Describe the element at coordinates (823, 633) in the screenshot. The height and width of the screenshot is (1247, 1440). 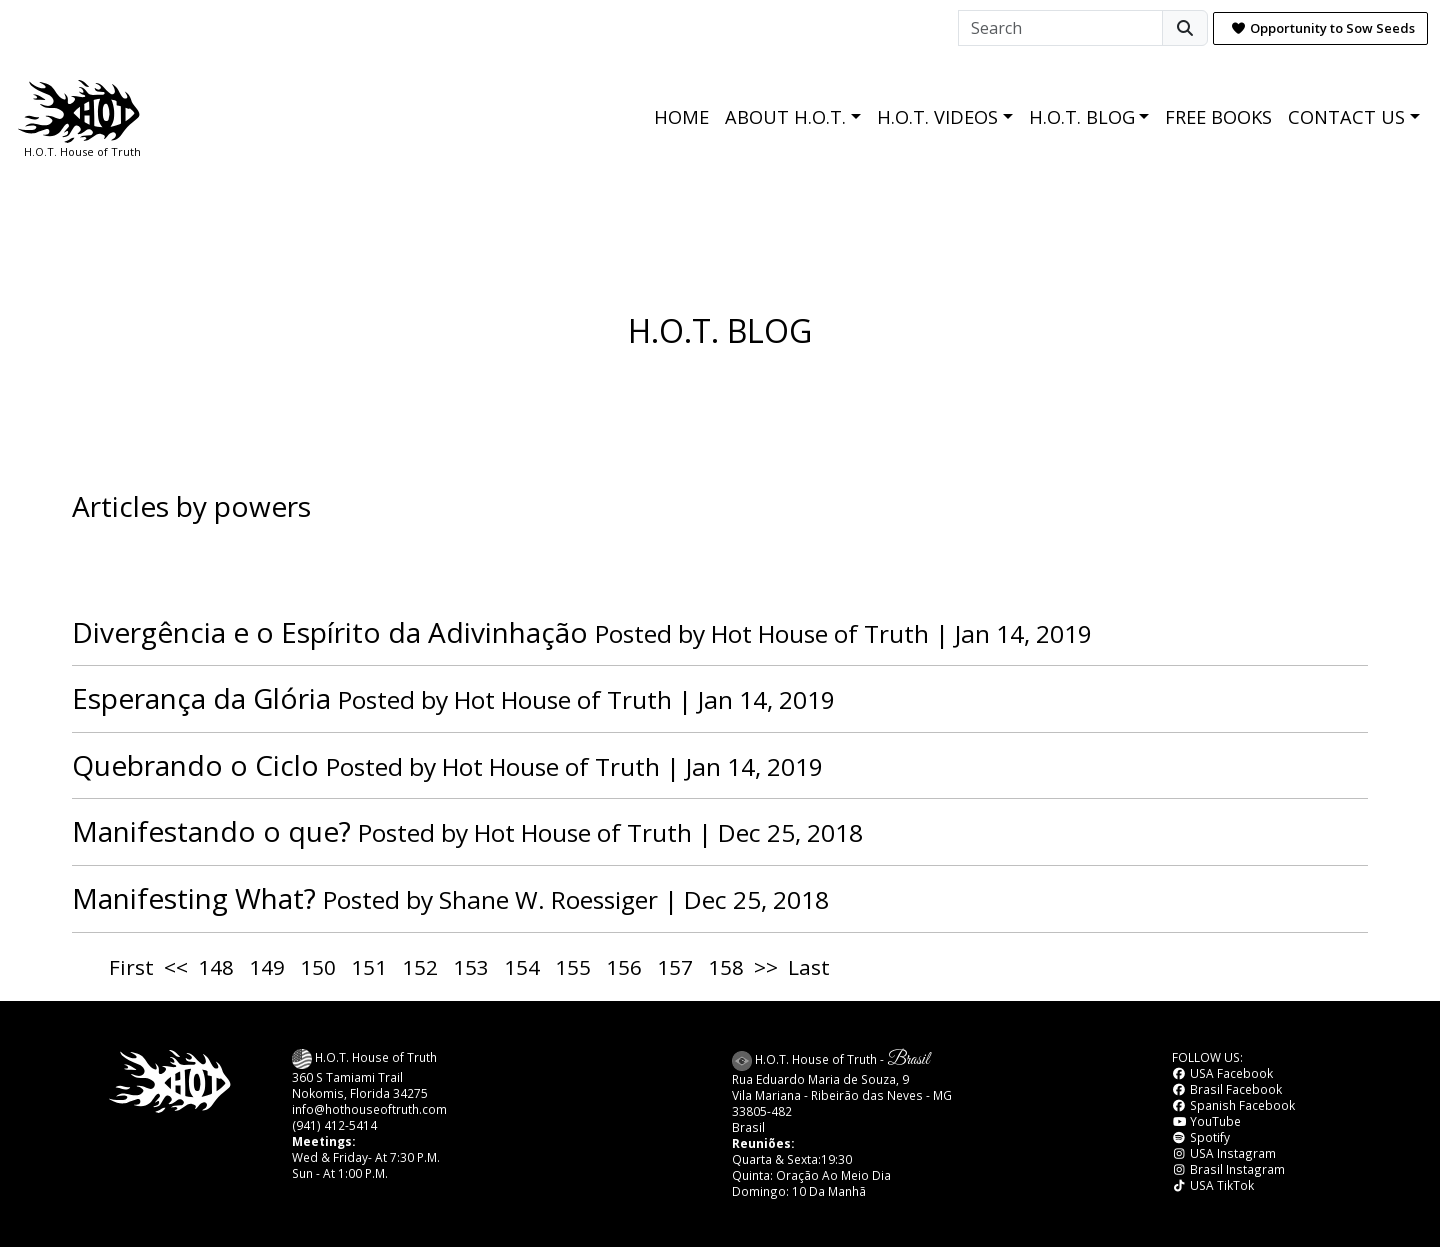
I see `Hot House of Truth` at that location.